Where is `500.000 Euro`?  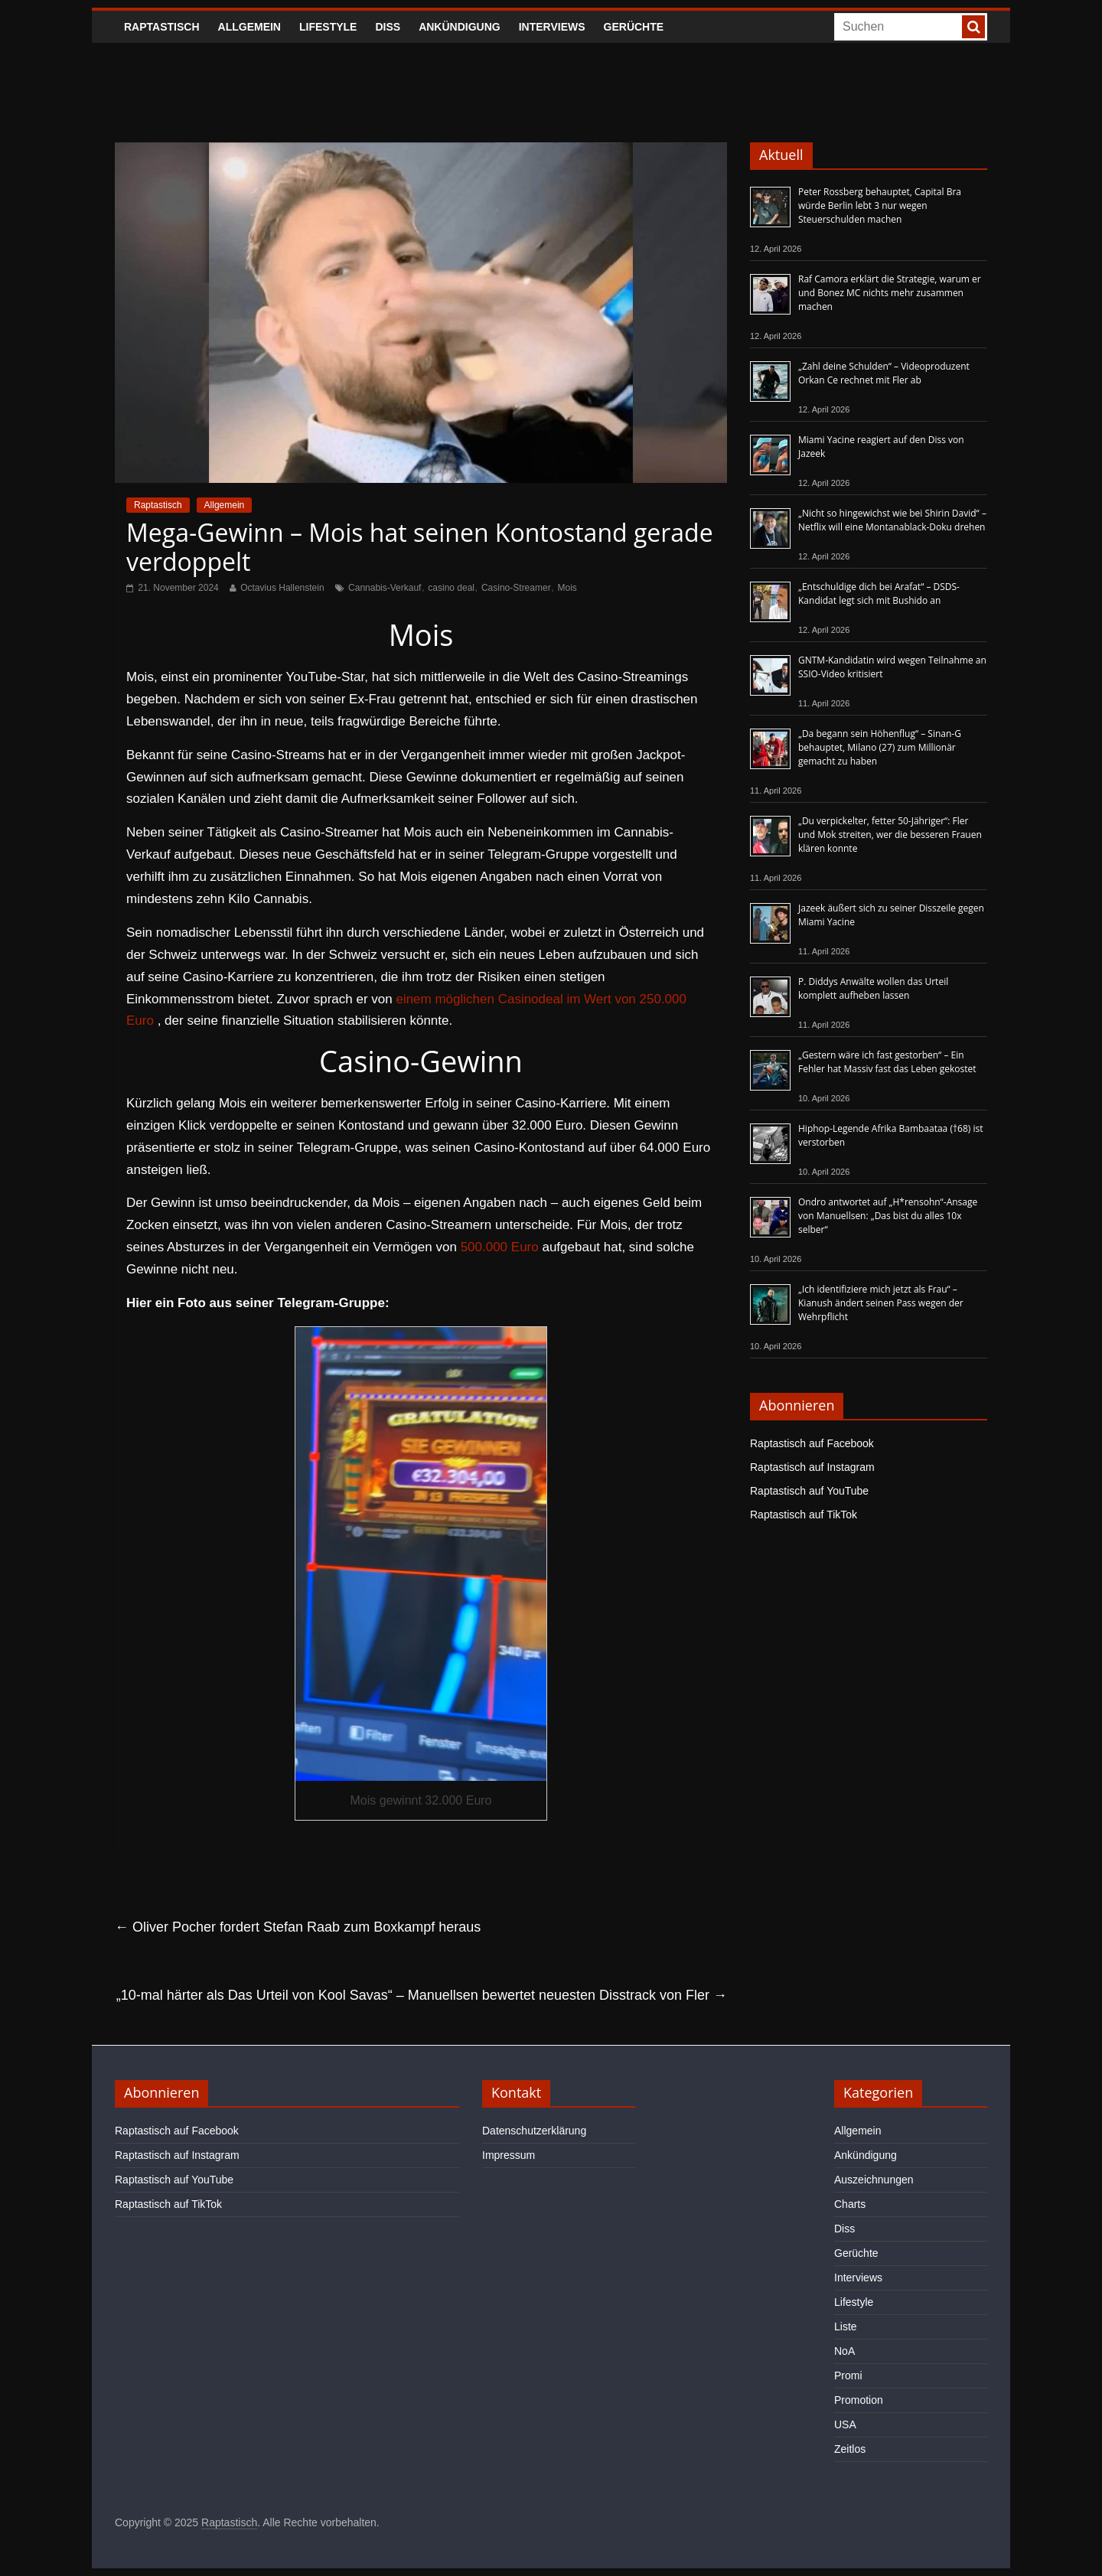 500.000 Euro is located at coordinates (500, 1247).